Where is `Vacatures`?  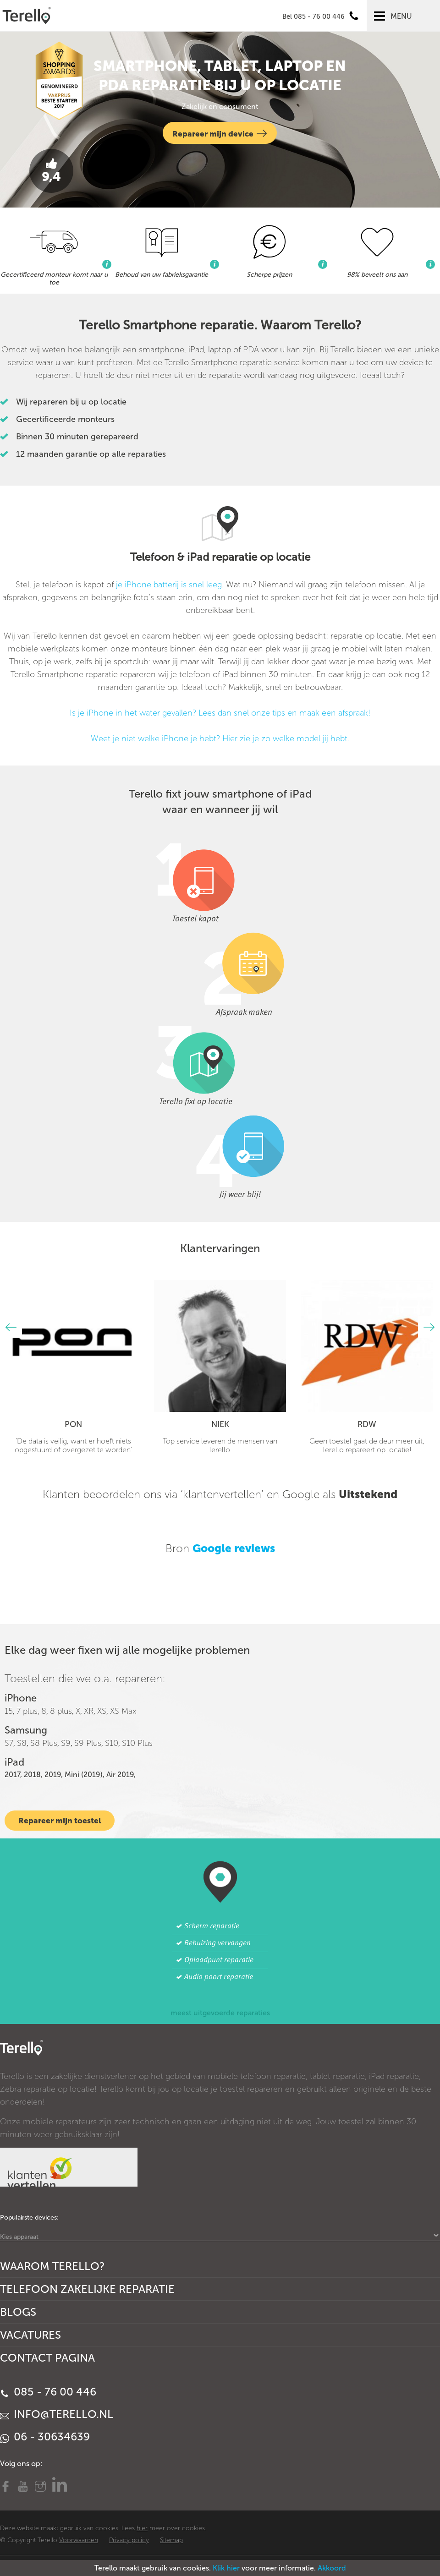 Vacatures is located at coordinates (30, 2334).